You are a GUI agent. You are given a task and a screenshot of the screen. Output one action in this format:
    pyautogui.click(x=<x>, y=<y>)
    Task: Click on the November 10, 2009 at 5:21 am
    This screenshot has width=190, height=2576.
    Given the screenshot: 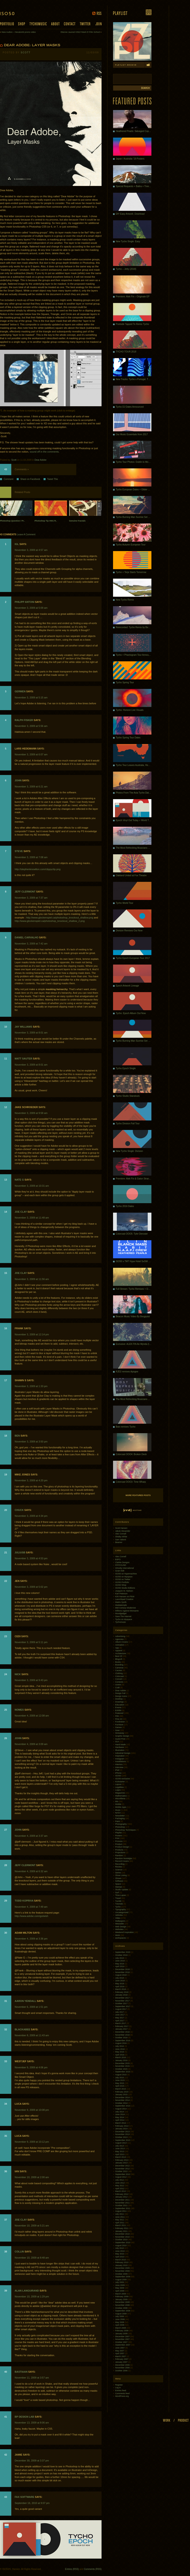 What is the action you would take?
    pyautogui.click(x=32, y=2225)
    